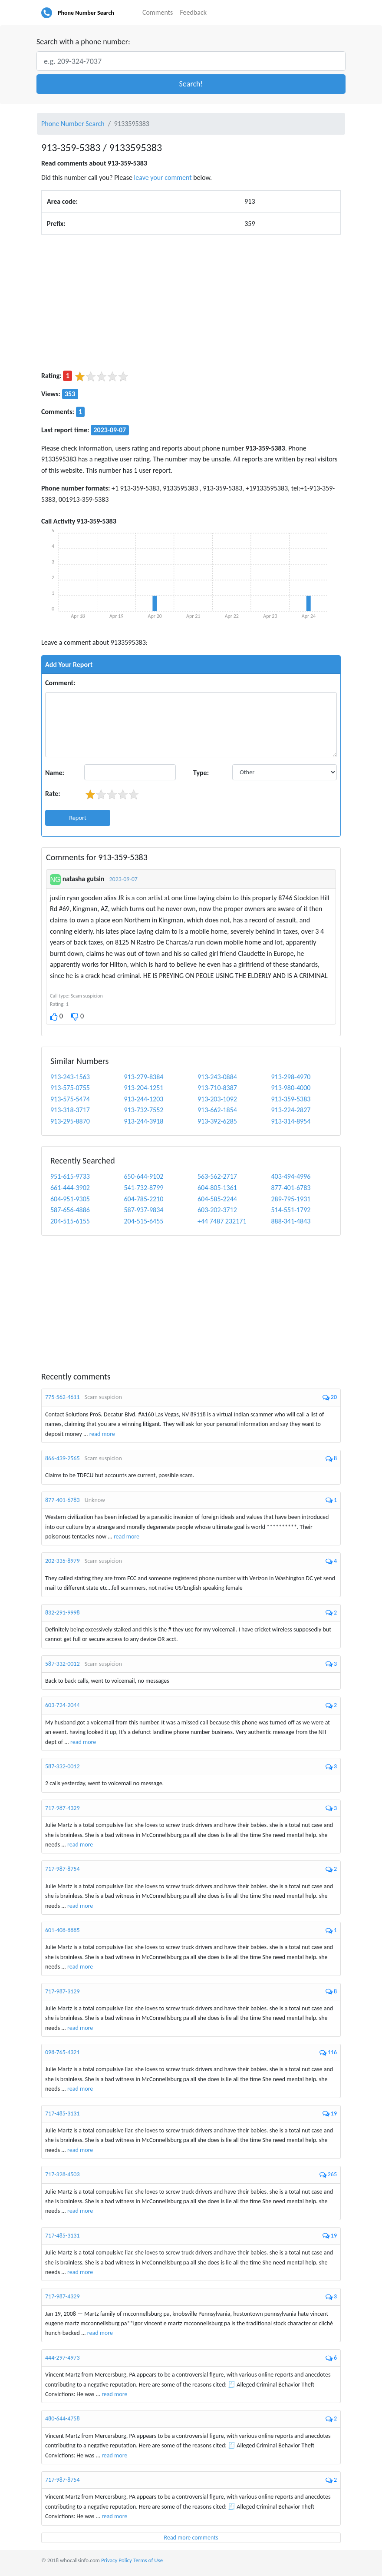 Image resolution: width=382 pixels, height=2576 pixels. Describe the element at coordinates (217, 1121) in the screenshot. I see `913-392-6285` at that location.